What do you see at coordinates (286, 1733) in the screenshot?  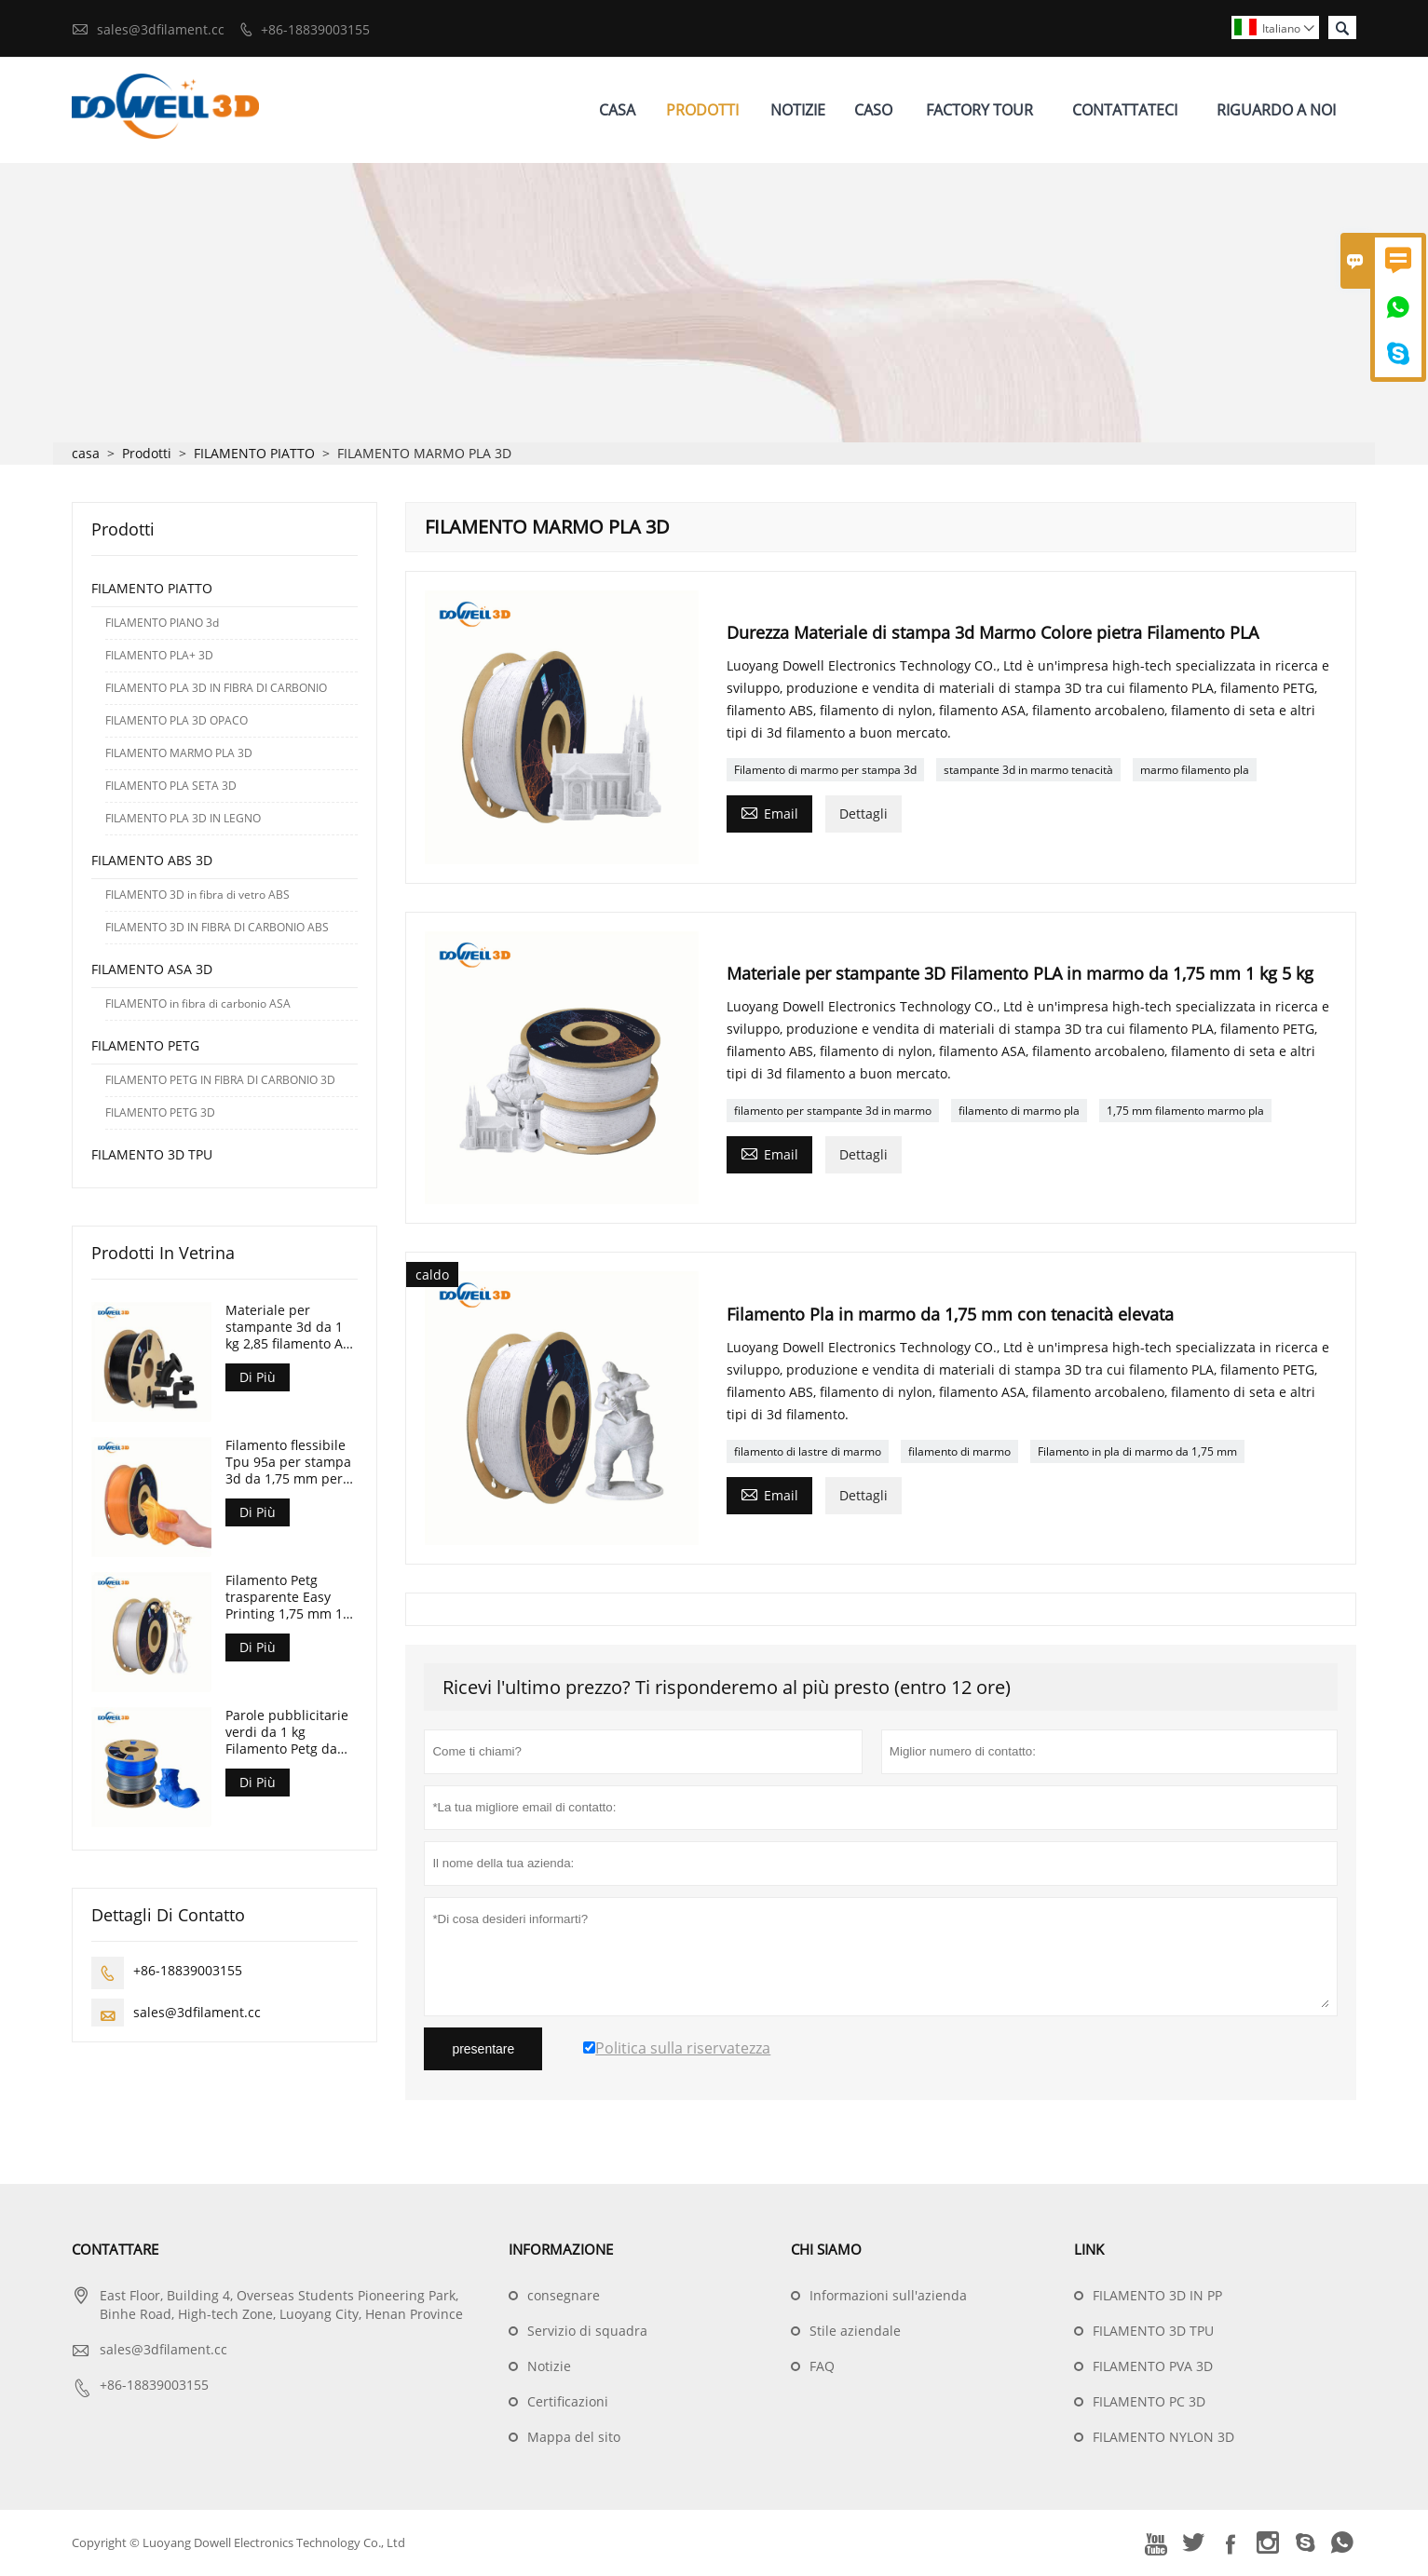 I see `Parole pubblicitarie verdi da 1 kg Filamento Petg da 1,75 mm` at bounding box center [286, 1733].